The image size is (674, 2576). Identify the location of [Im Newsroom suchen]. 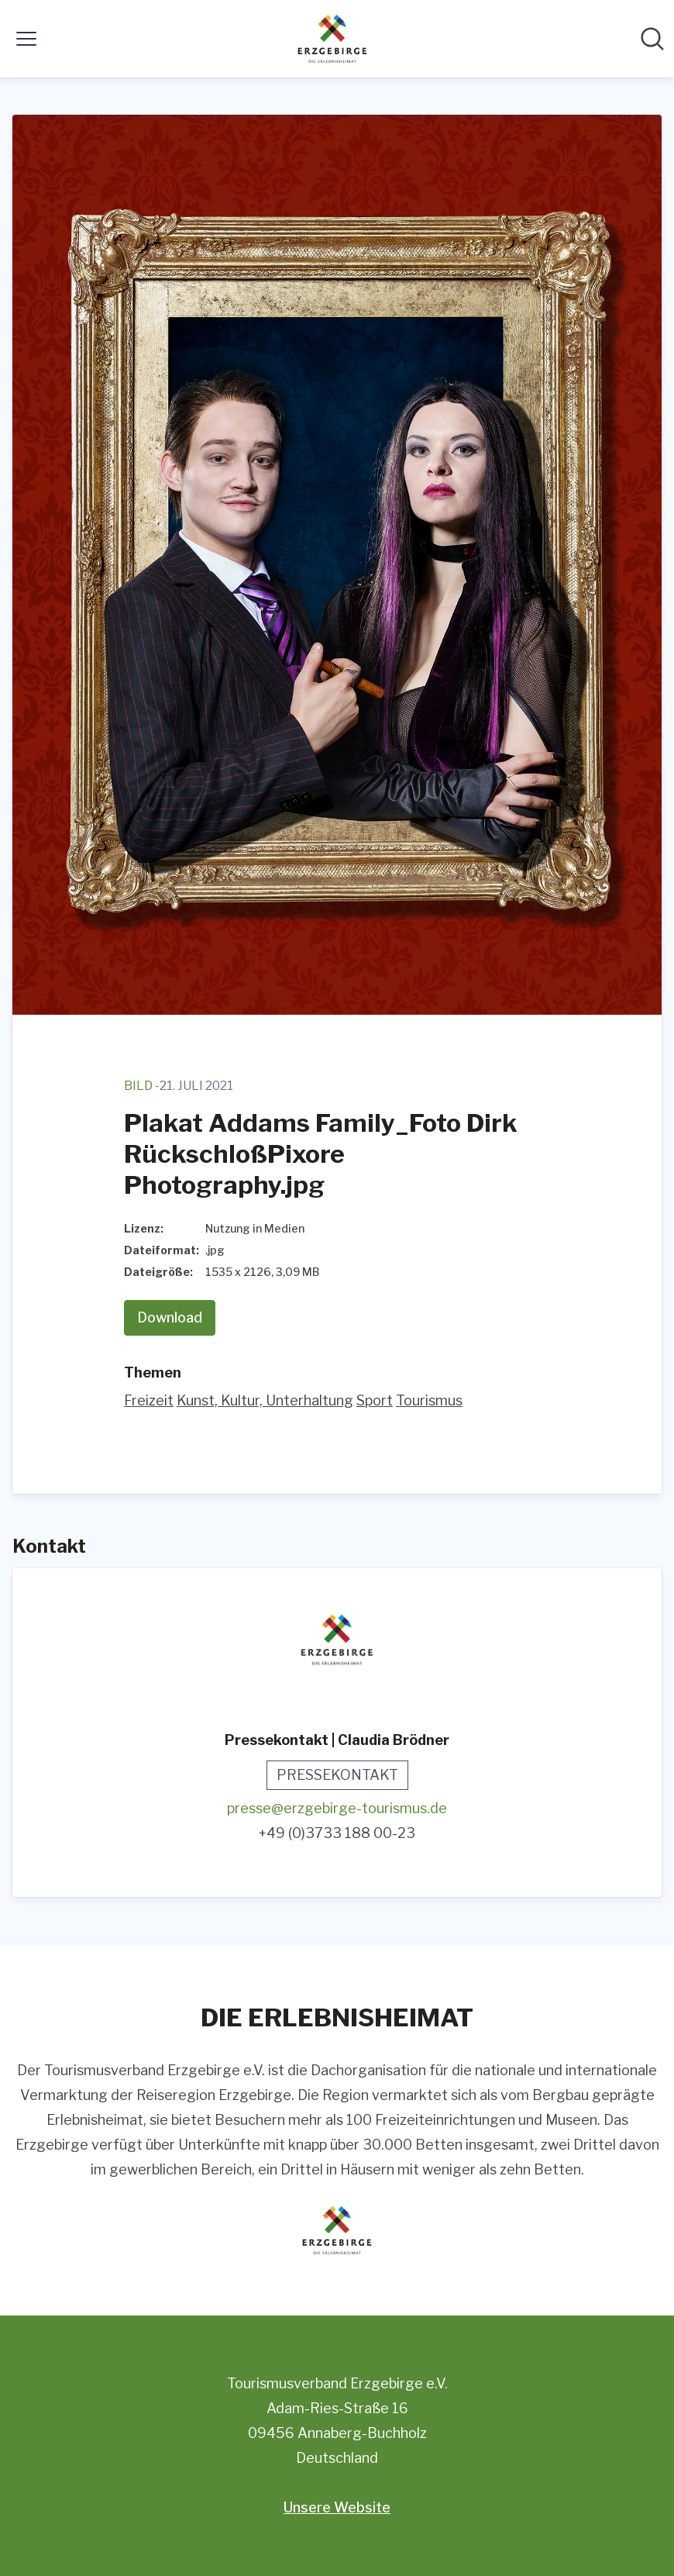
(652, 38).